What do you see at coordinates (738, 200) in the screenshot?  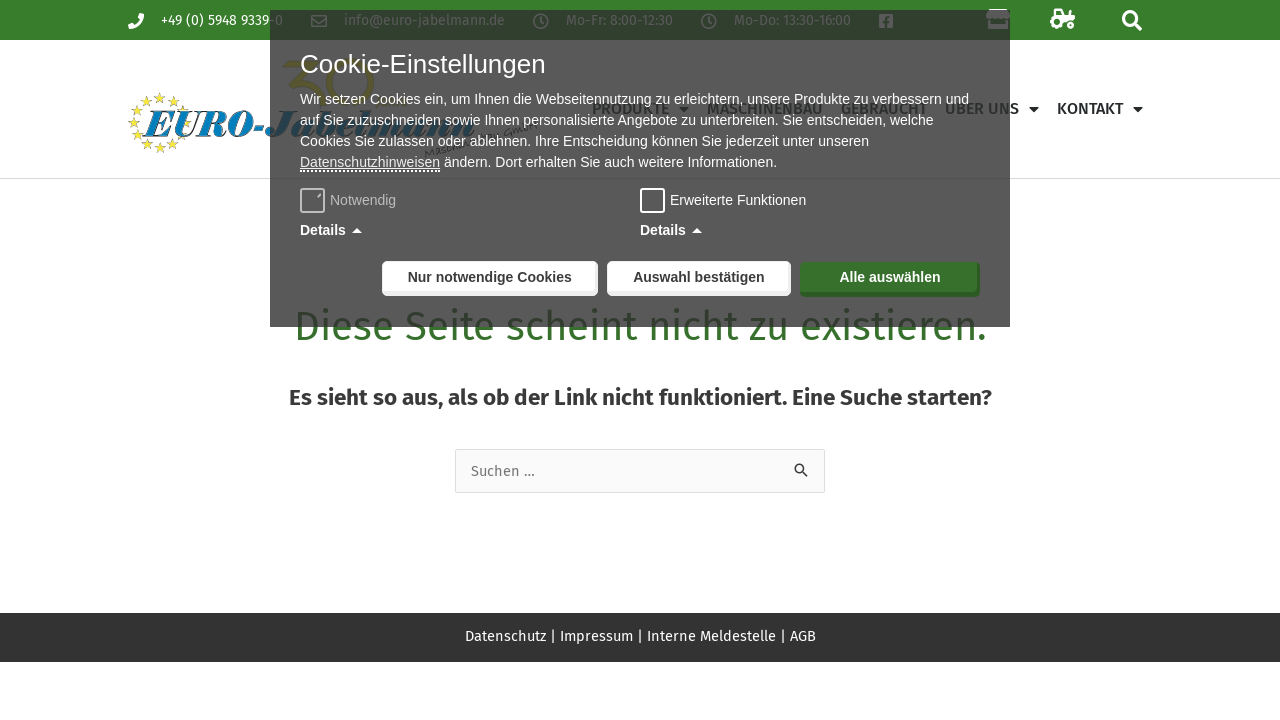 I see `Erweiterte Funktionen` at bounding box center [738, 200].